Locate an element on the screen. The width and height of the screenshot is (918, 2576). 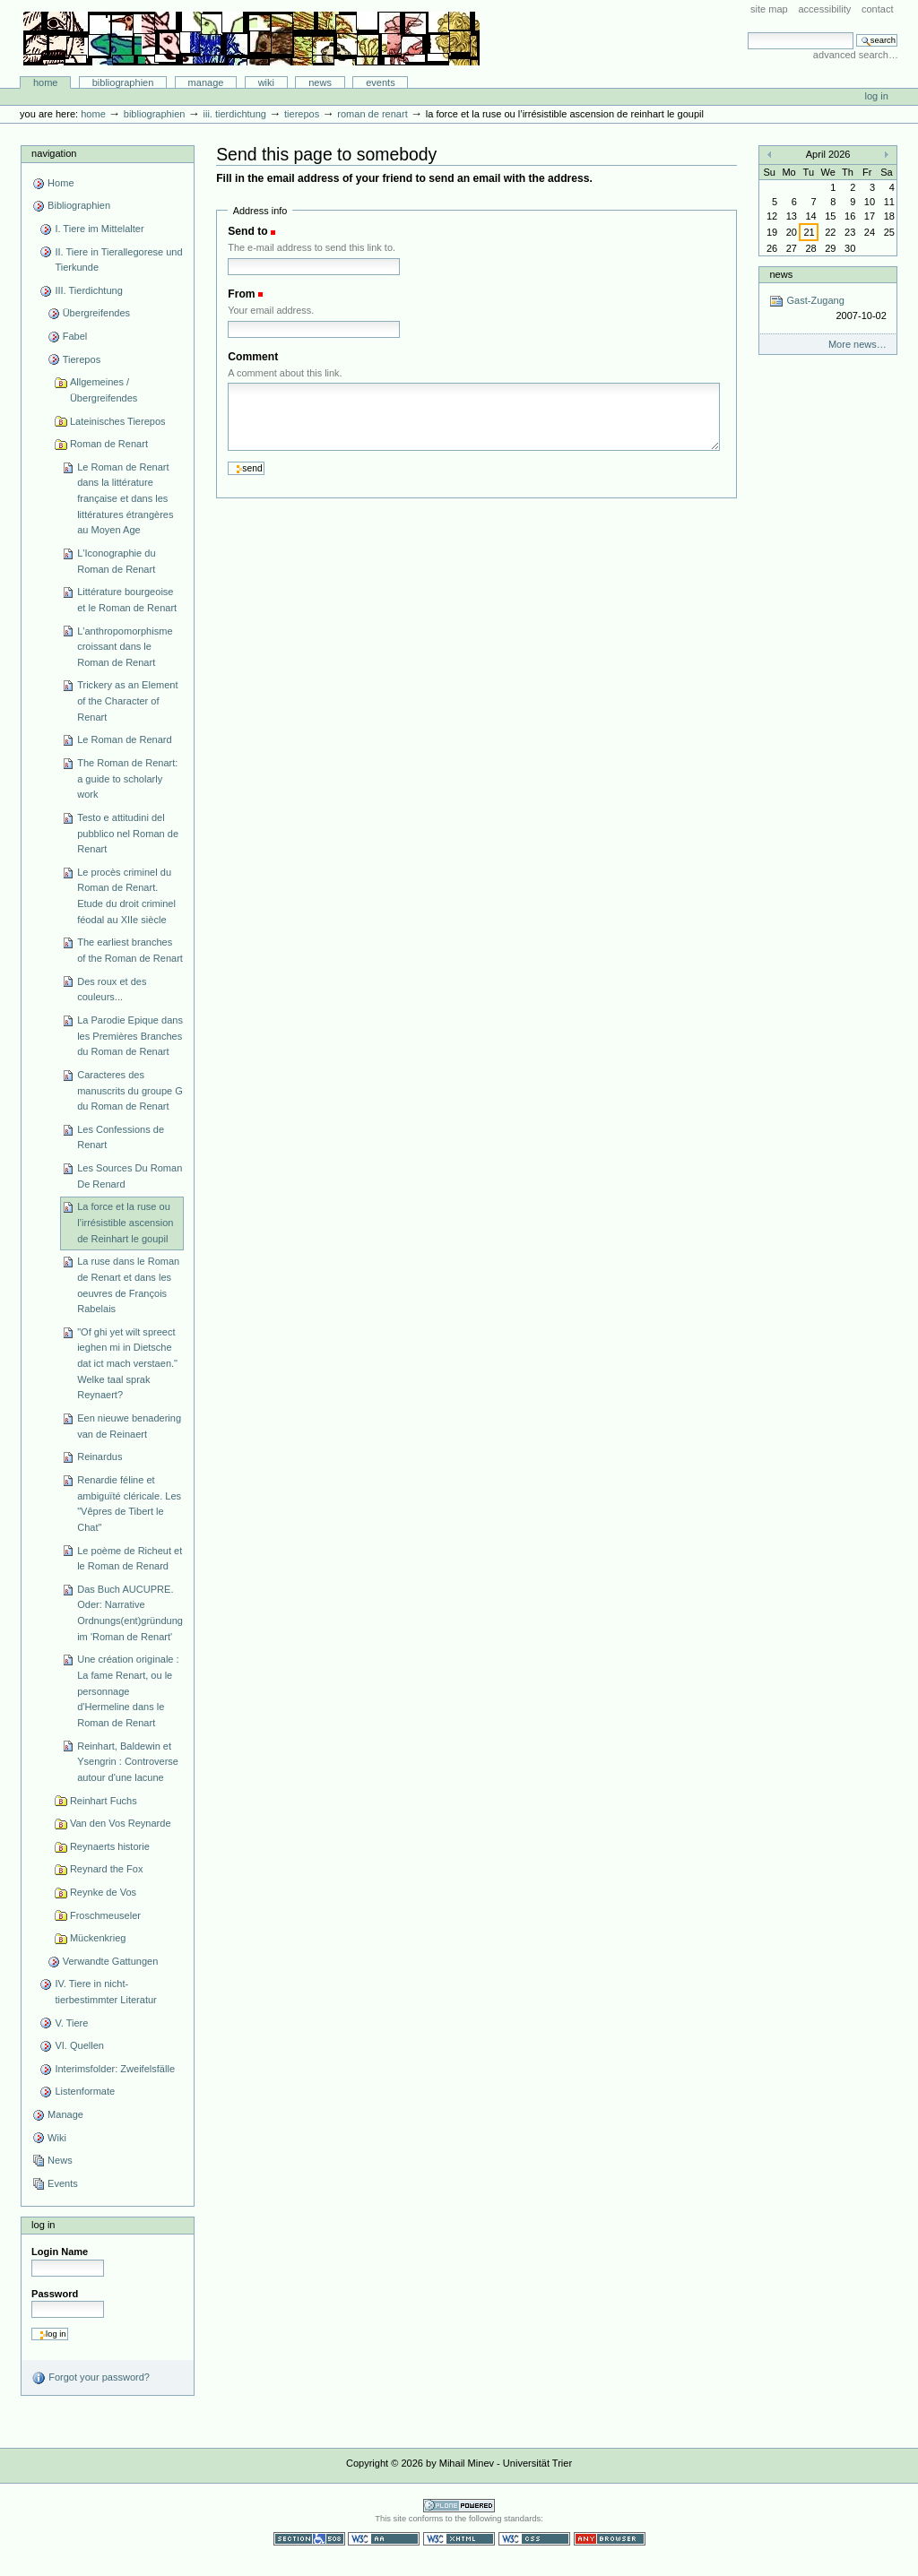
Site Map is located at coordinates (769, 9).